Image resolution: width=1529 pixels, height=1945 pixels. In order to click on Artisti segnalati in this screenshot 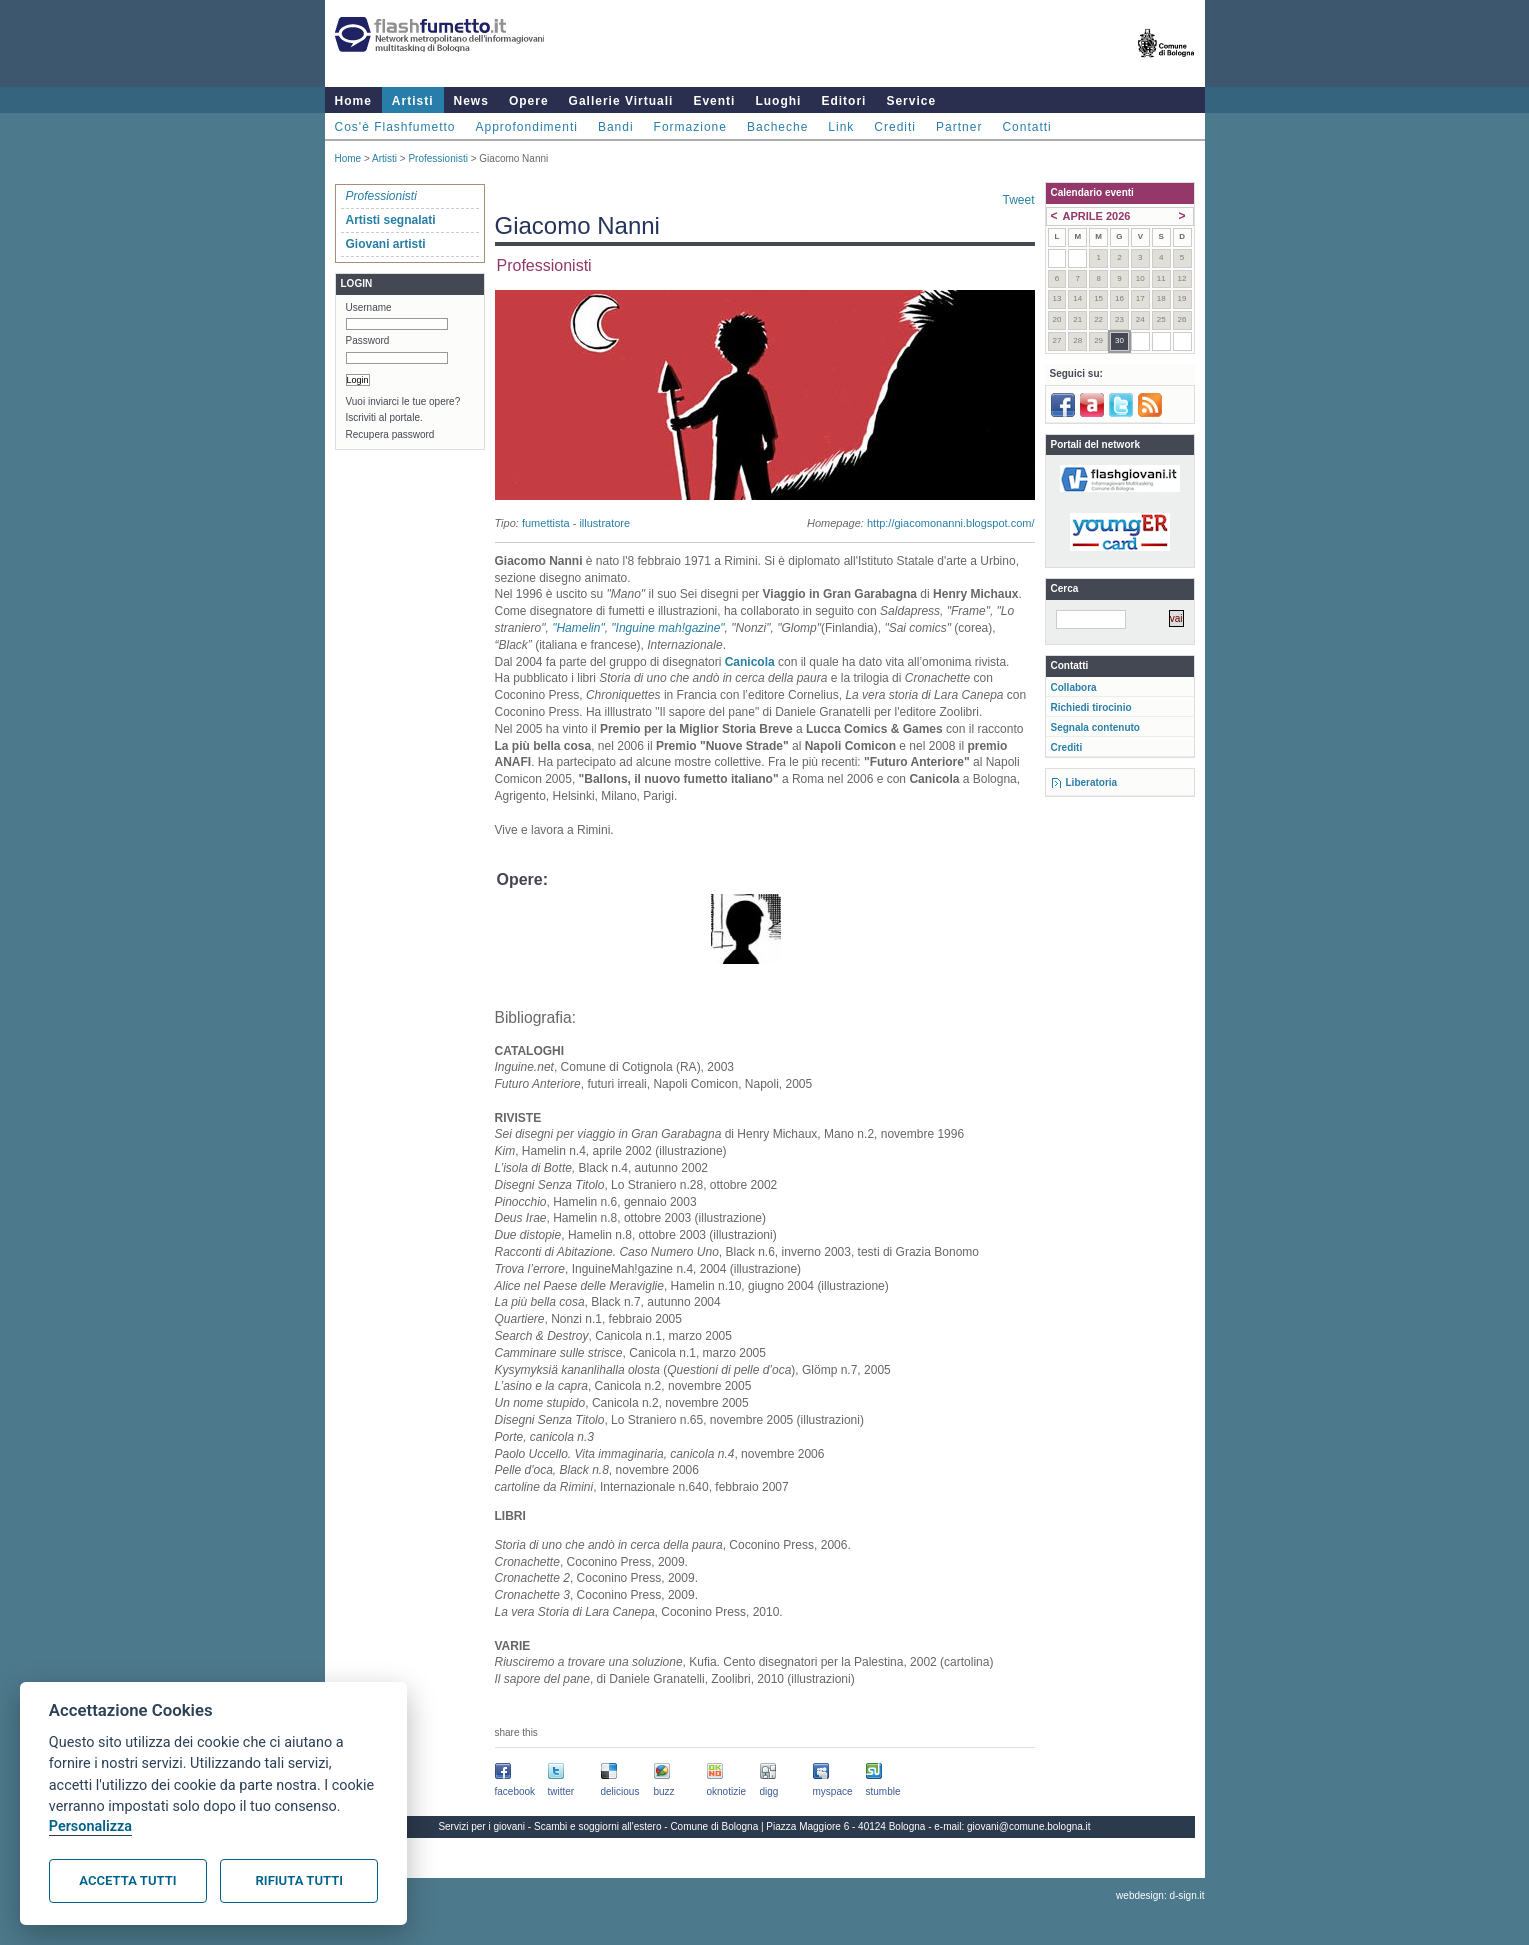, I will do `click(391, 220)`.